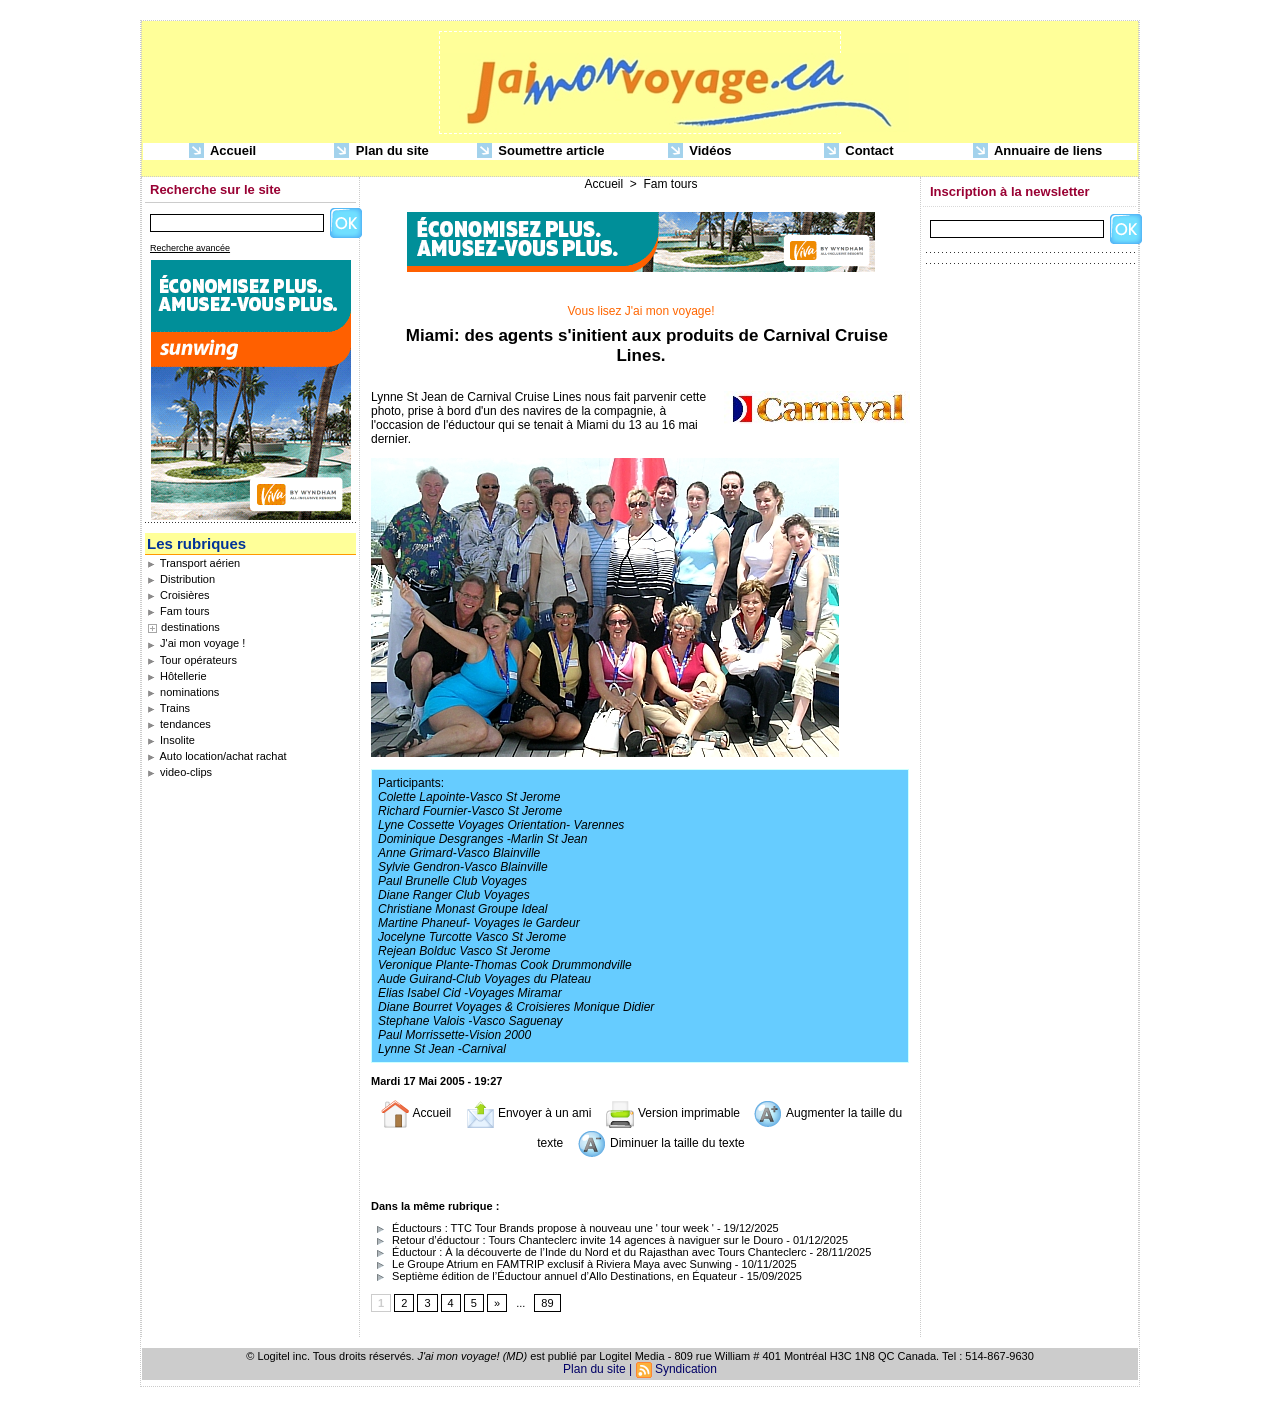  Describe the element at coordinates (700, 151) in the screenshot. I see `Vidéos` at that location.